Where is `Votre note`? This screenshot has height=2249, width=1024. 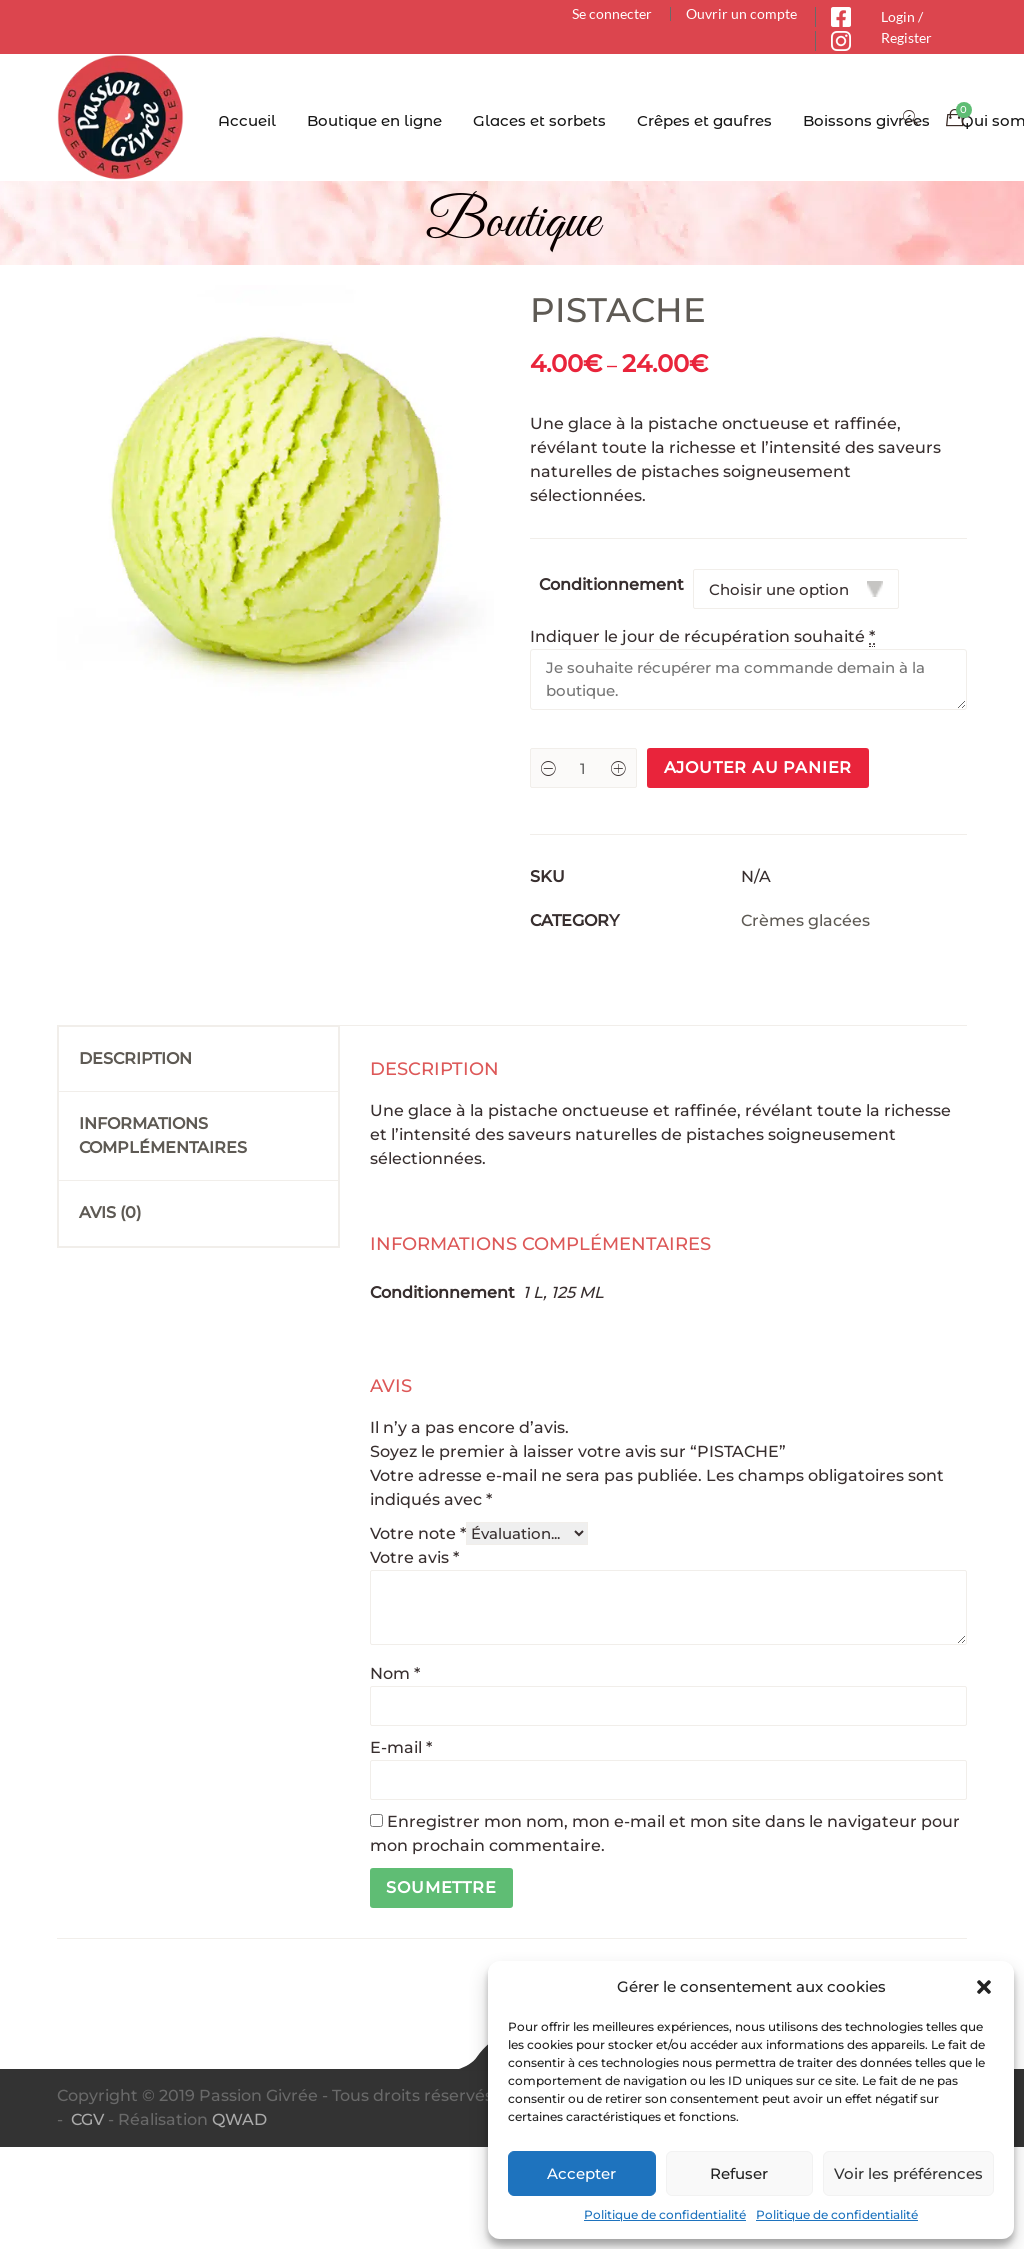
Votre note is located at coordinates (418, 1533).